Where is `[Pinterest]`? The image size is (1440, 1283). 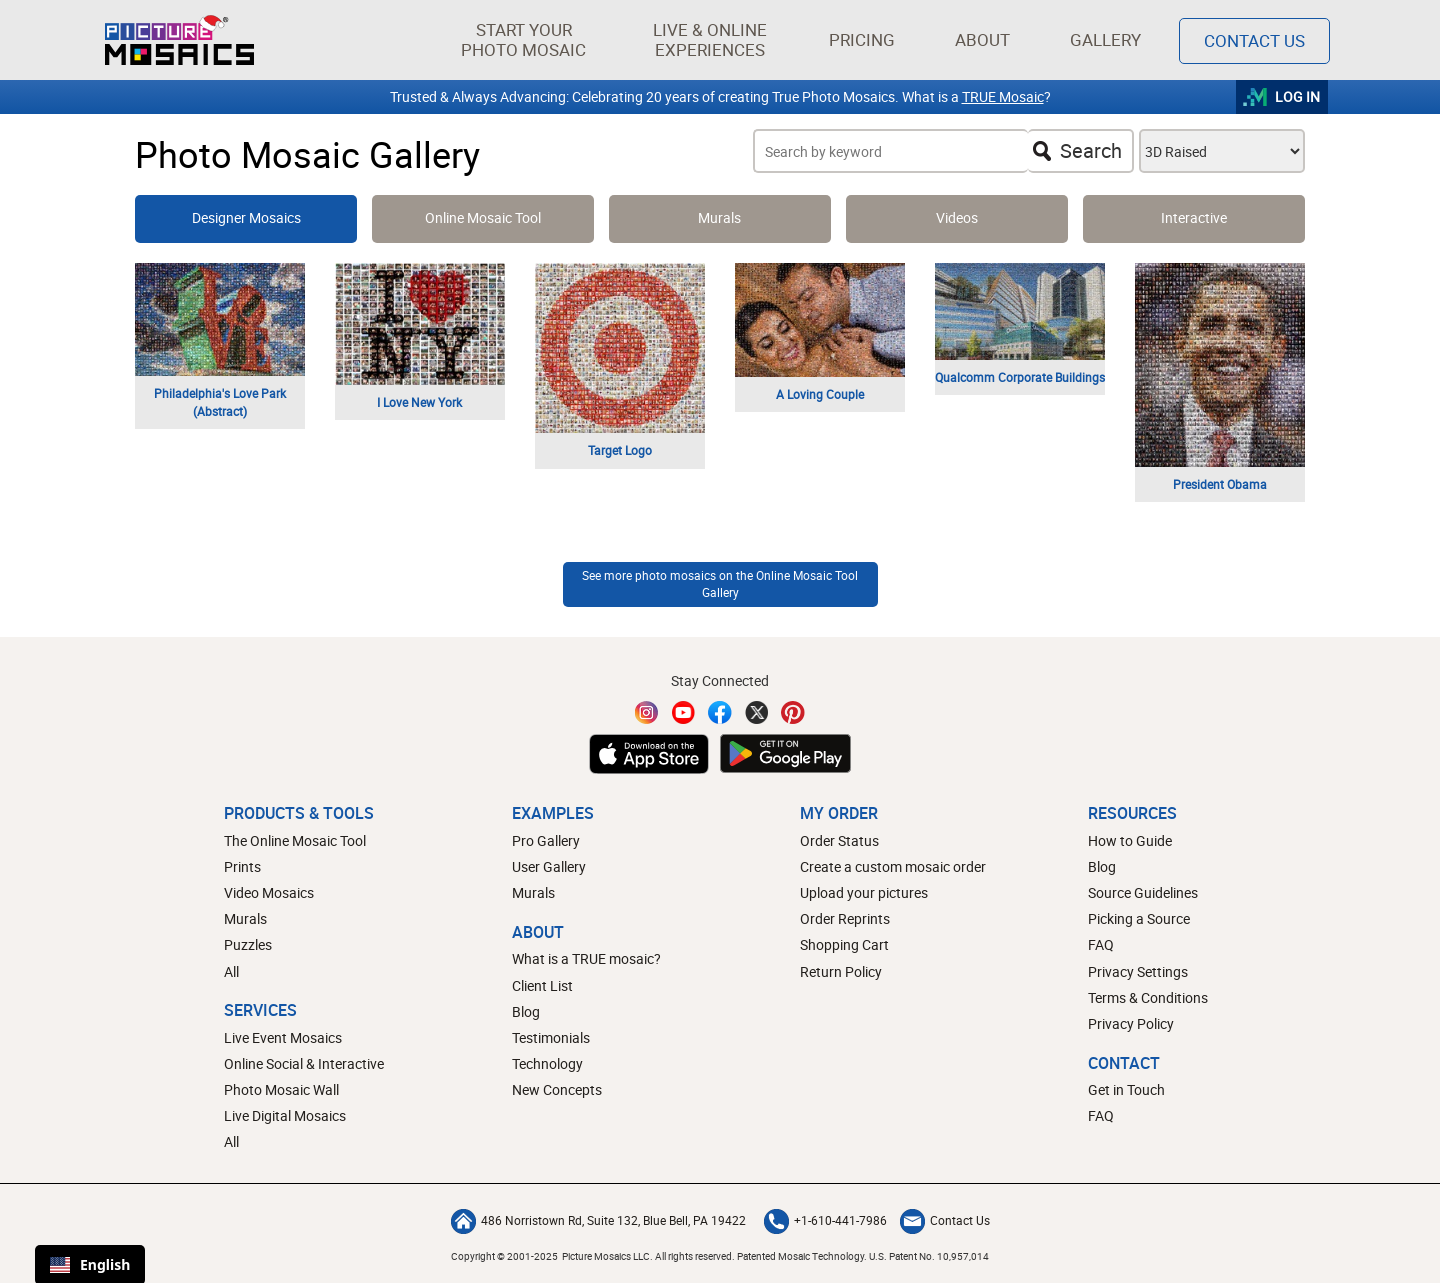
[Pinterest] is located at coordinates (793, 712).